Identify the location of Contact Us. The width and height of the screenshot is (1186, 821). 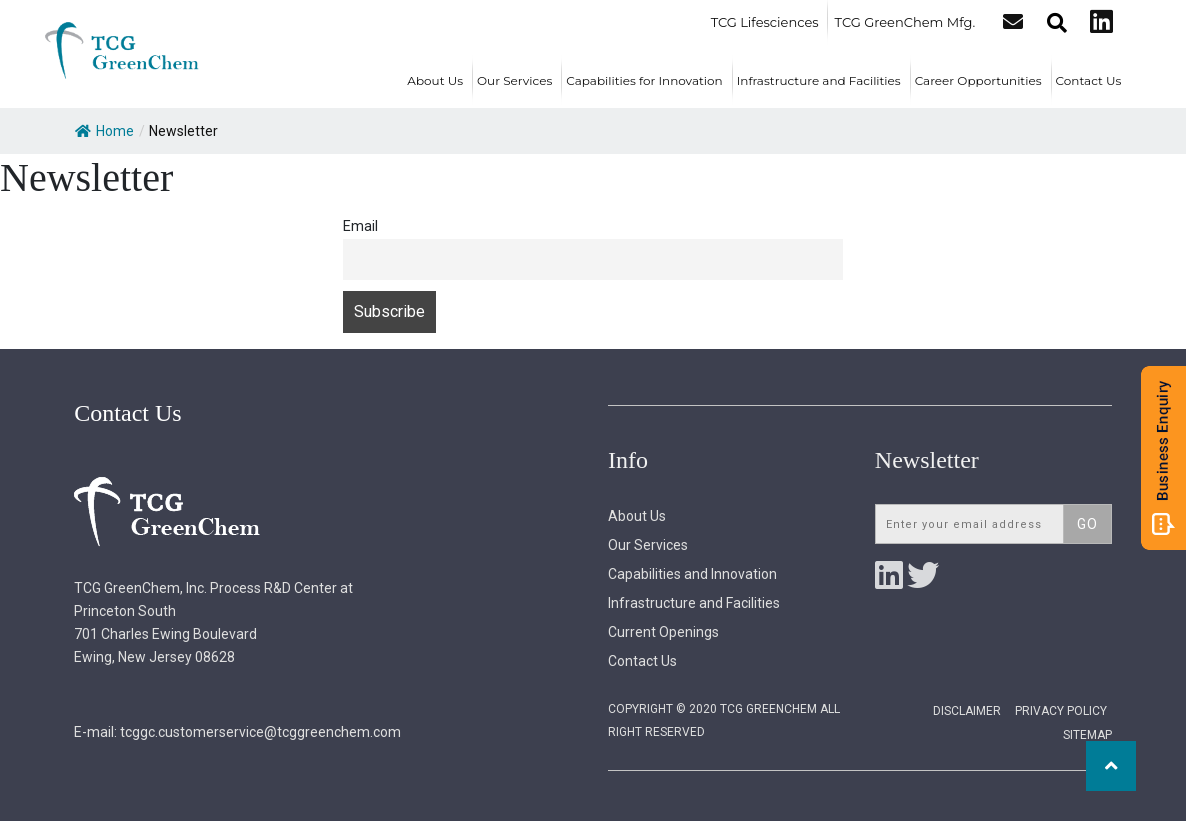
(1089, 80).